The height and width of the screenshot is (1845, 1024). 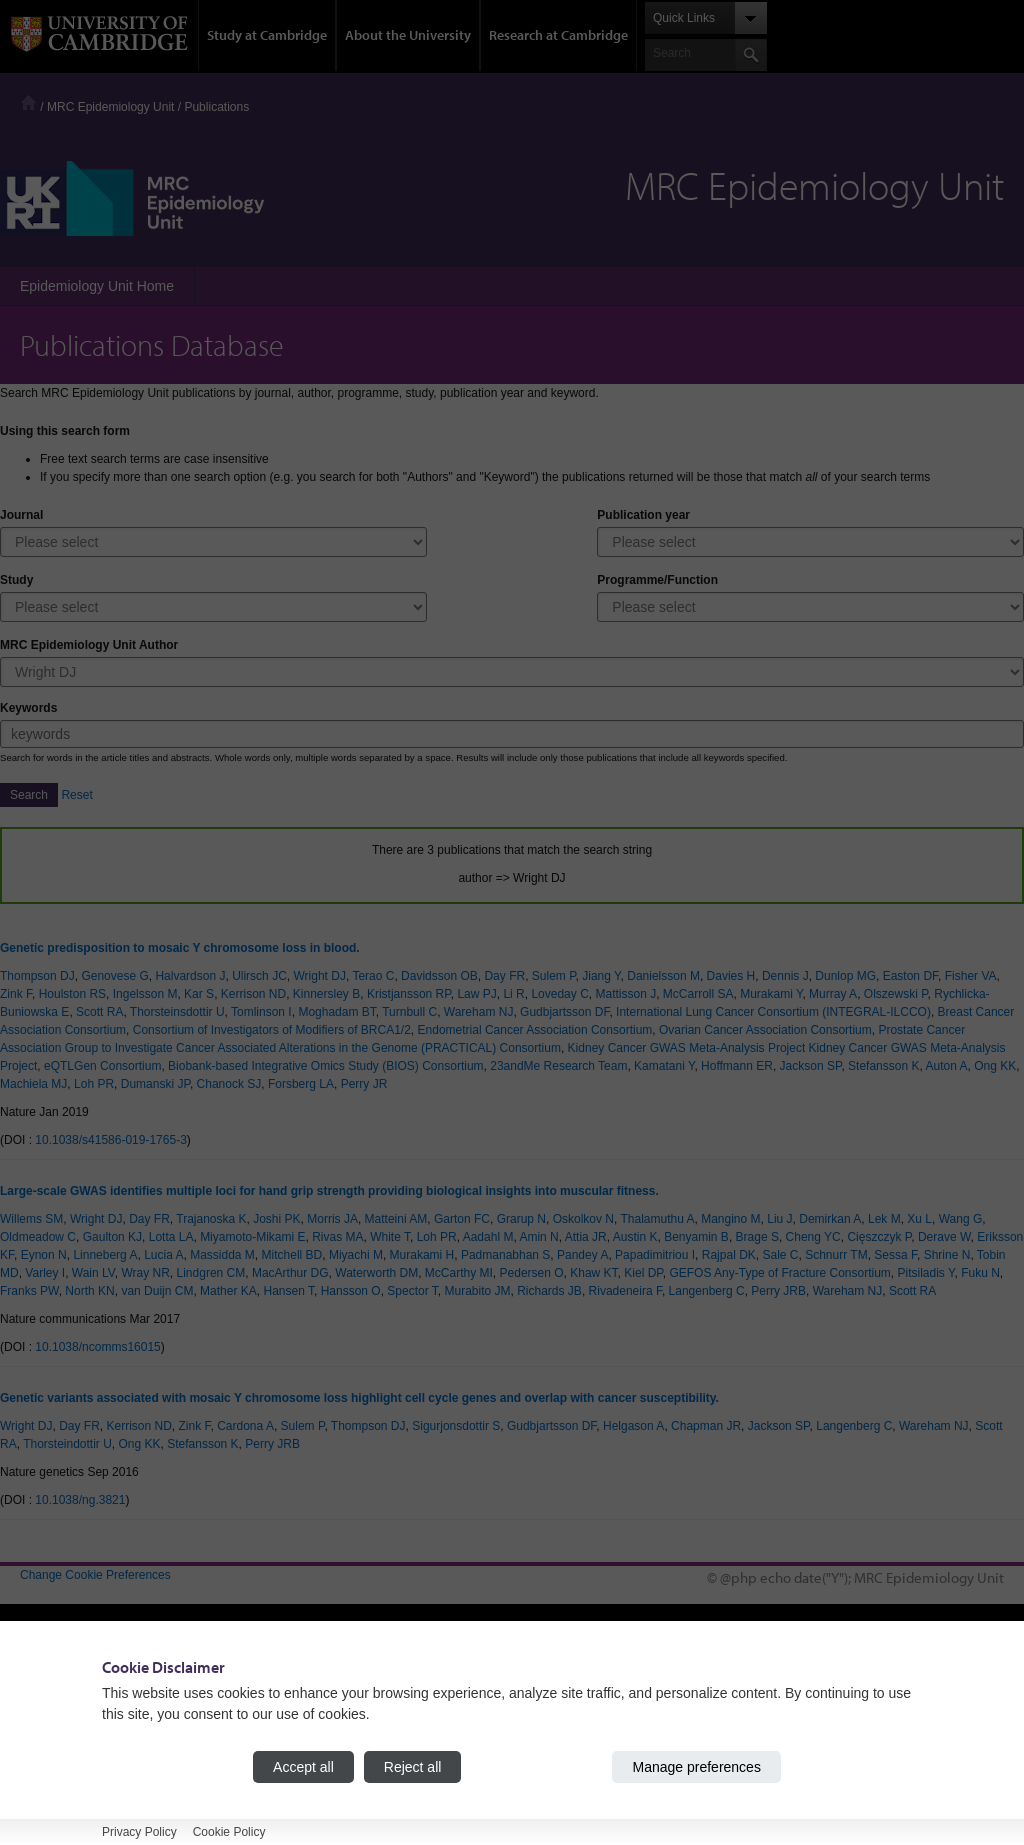 I want to click on Law PJ, so click(x=476, y=994).